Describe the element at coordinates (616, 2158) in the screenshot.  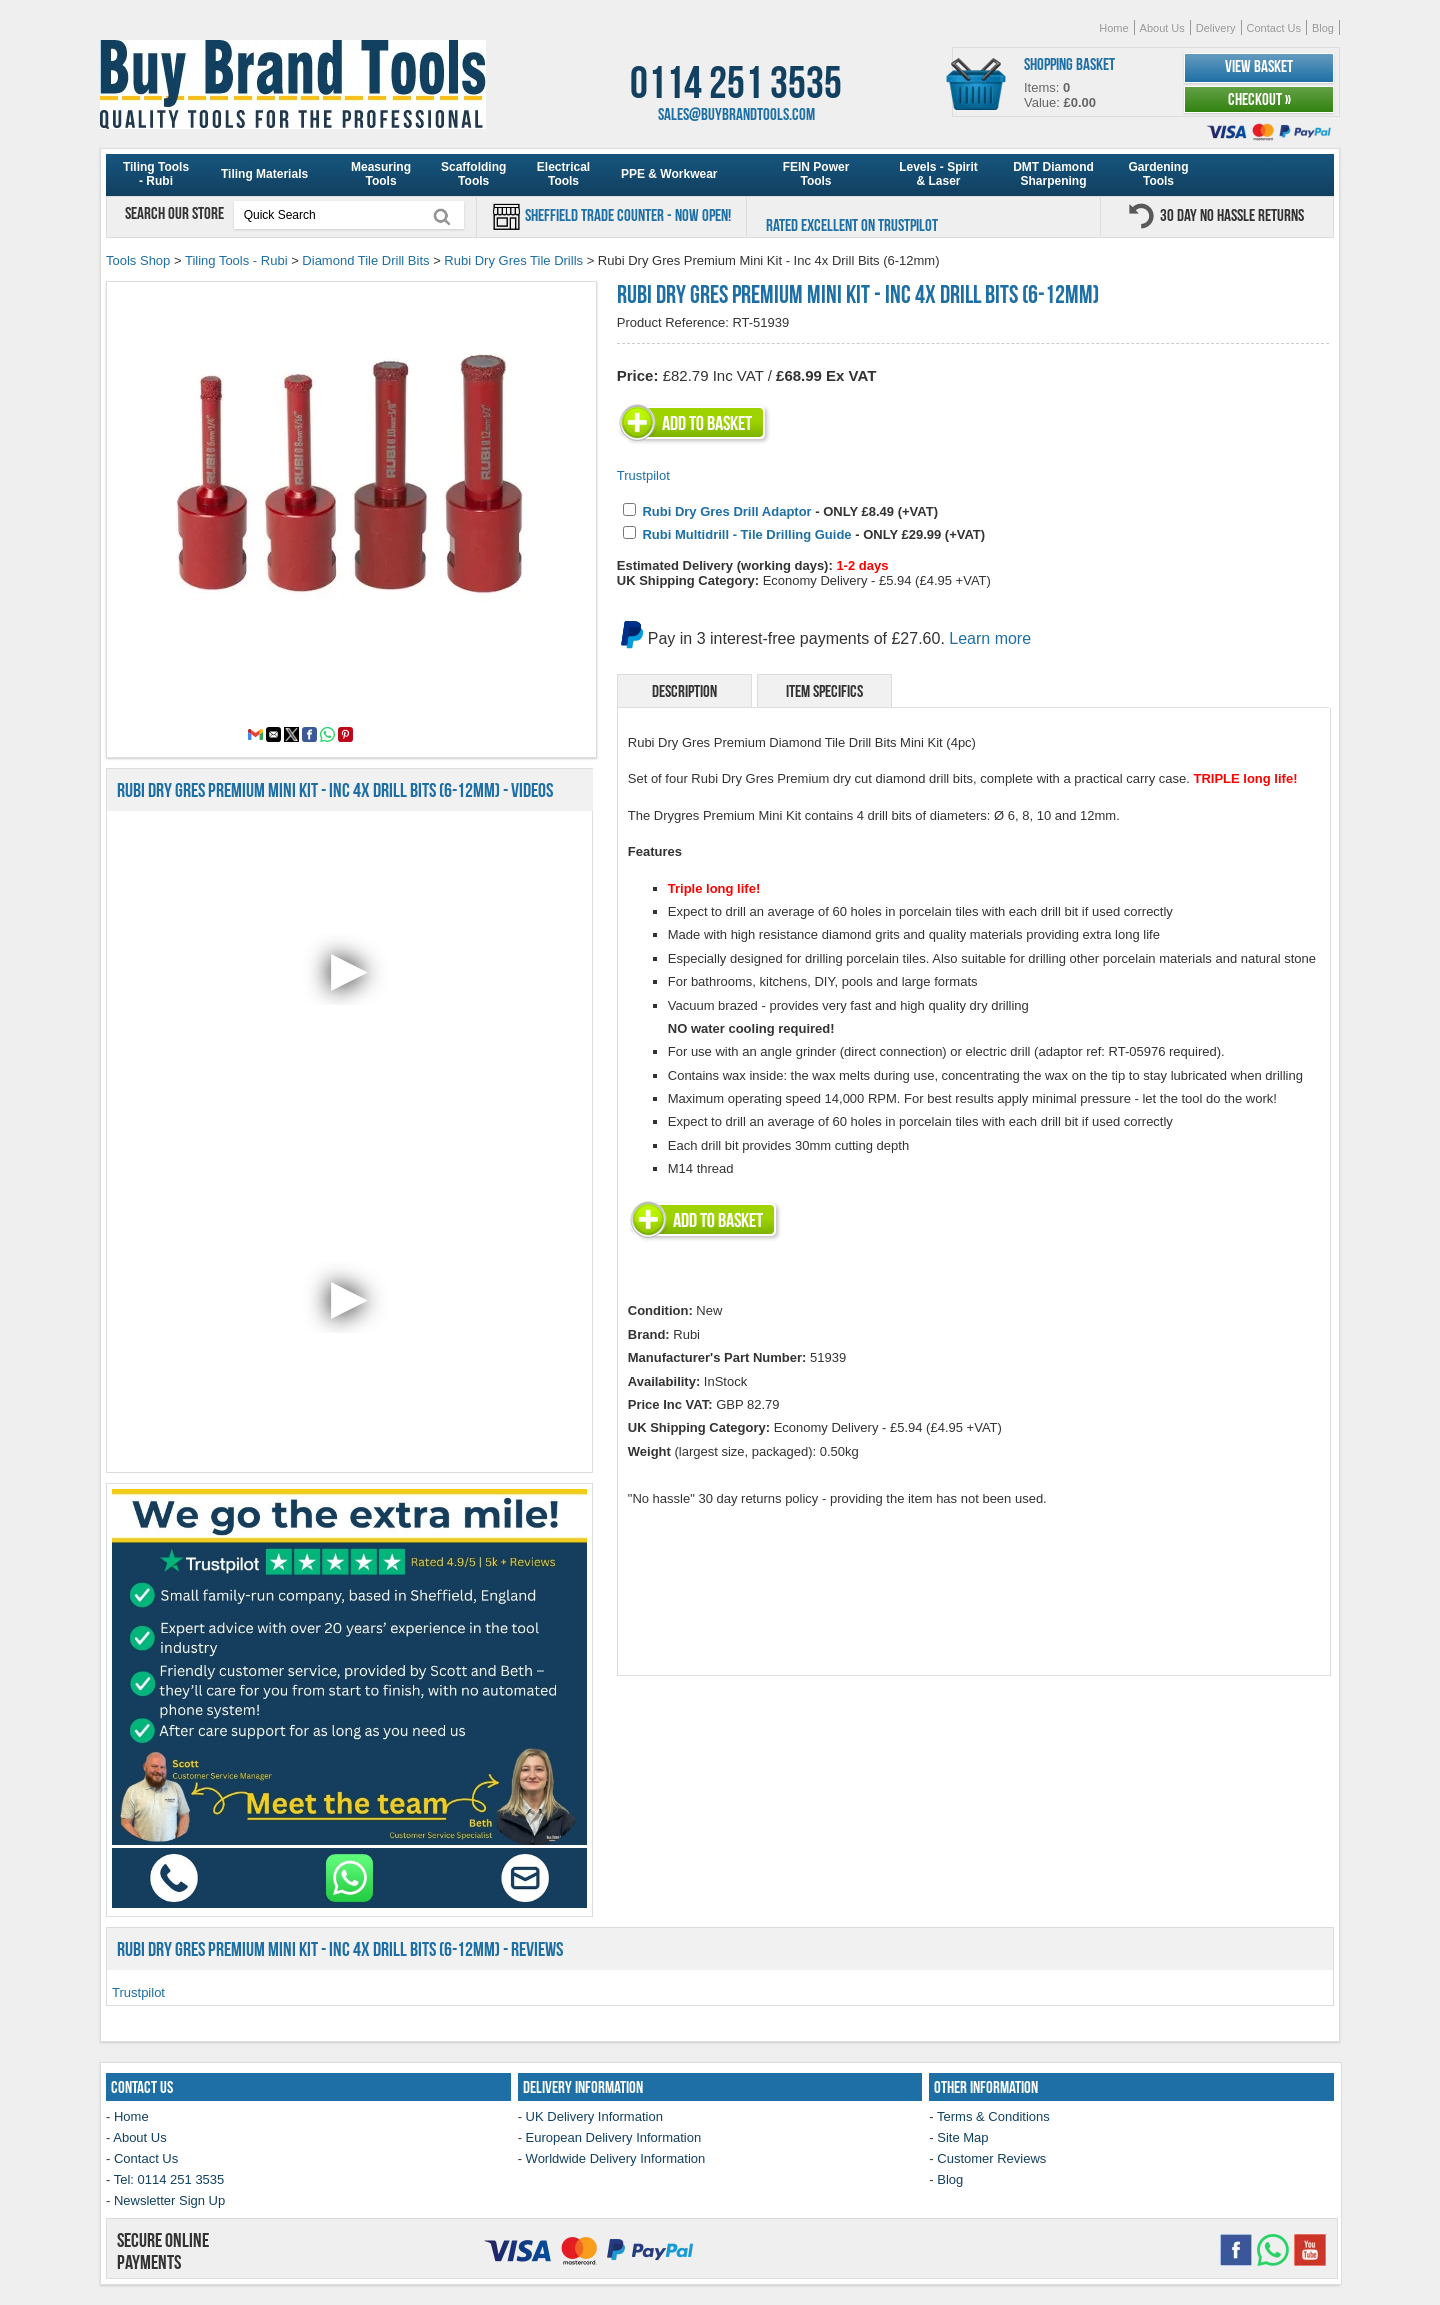
I see `Worldwide Delivery Information` at that location.